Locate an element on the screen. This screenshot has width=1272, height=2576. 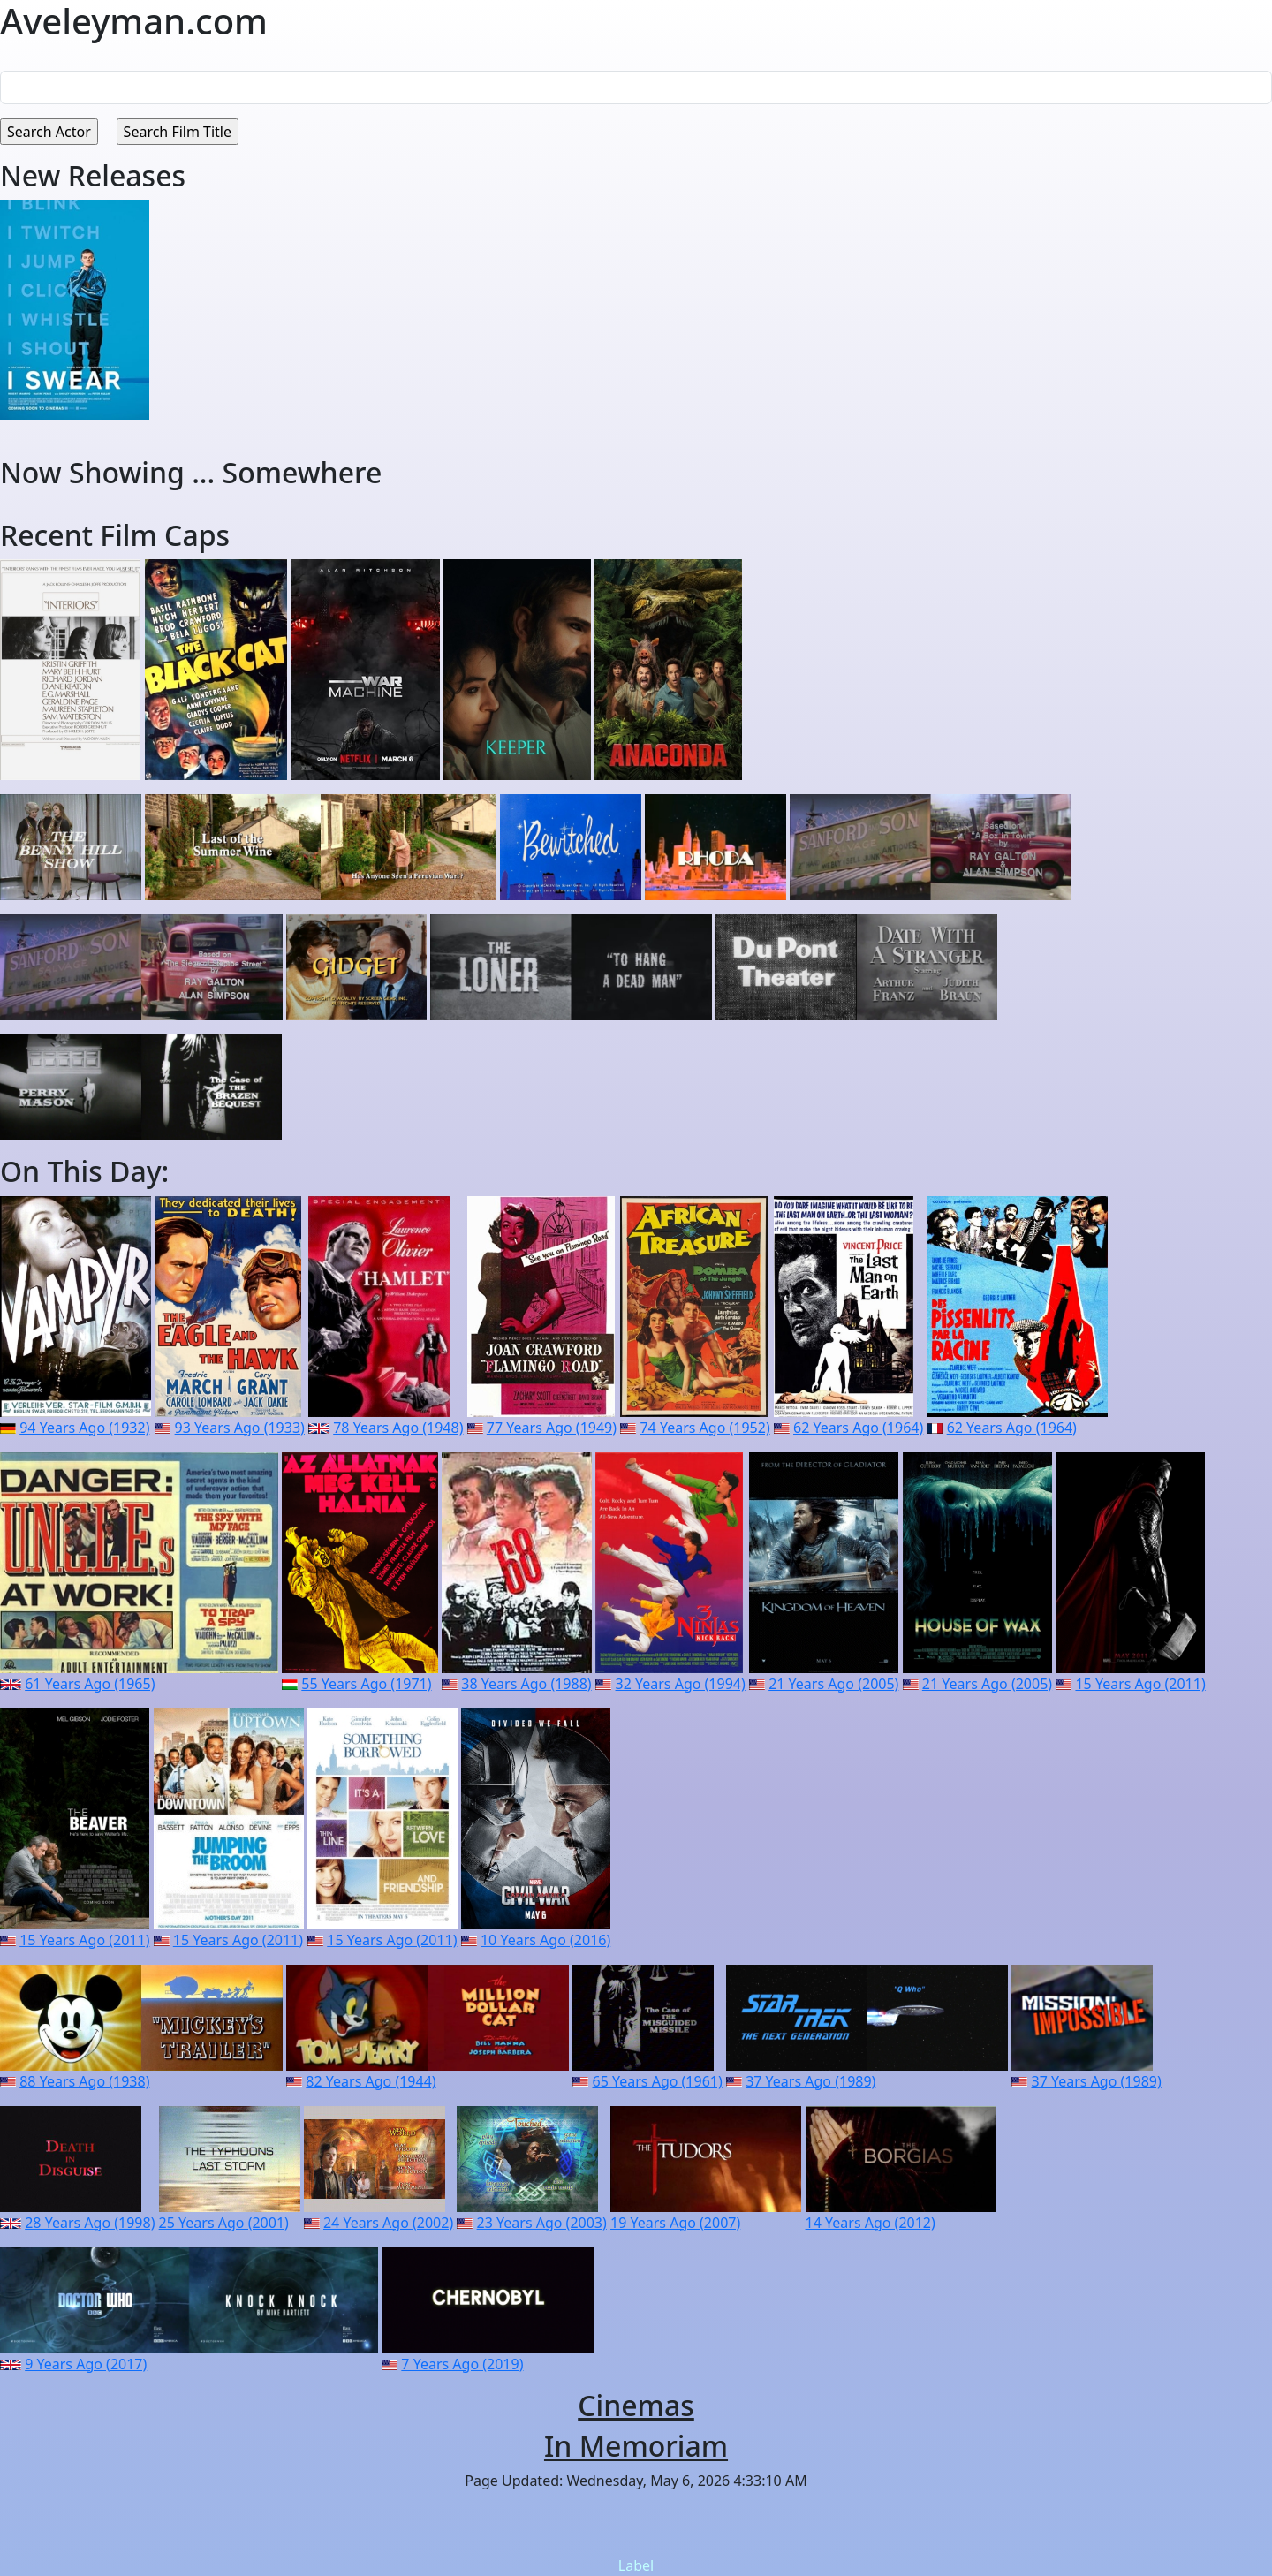
23 Years Ago (2003) is located at coordinates (542, 2222).